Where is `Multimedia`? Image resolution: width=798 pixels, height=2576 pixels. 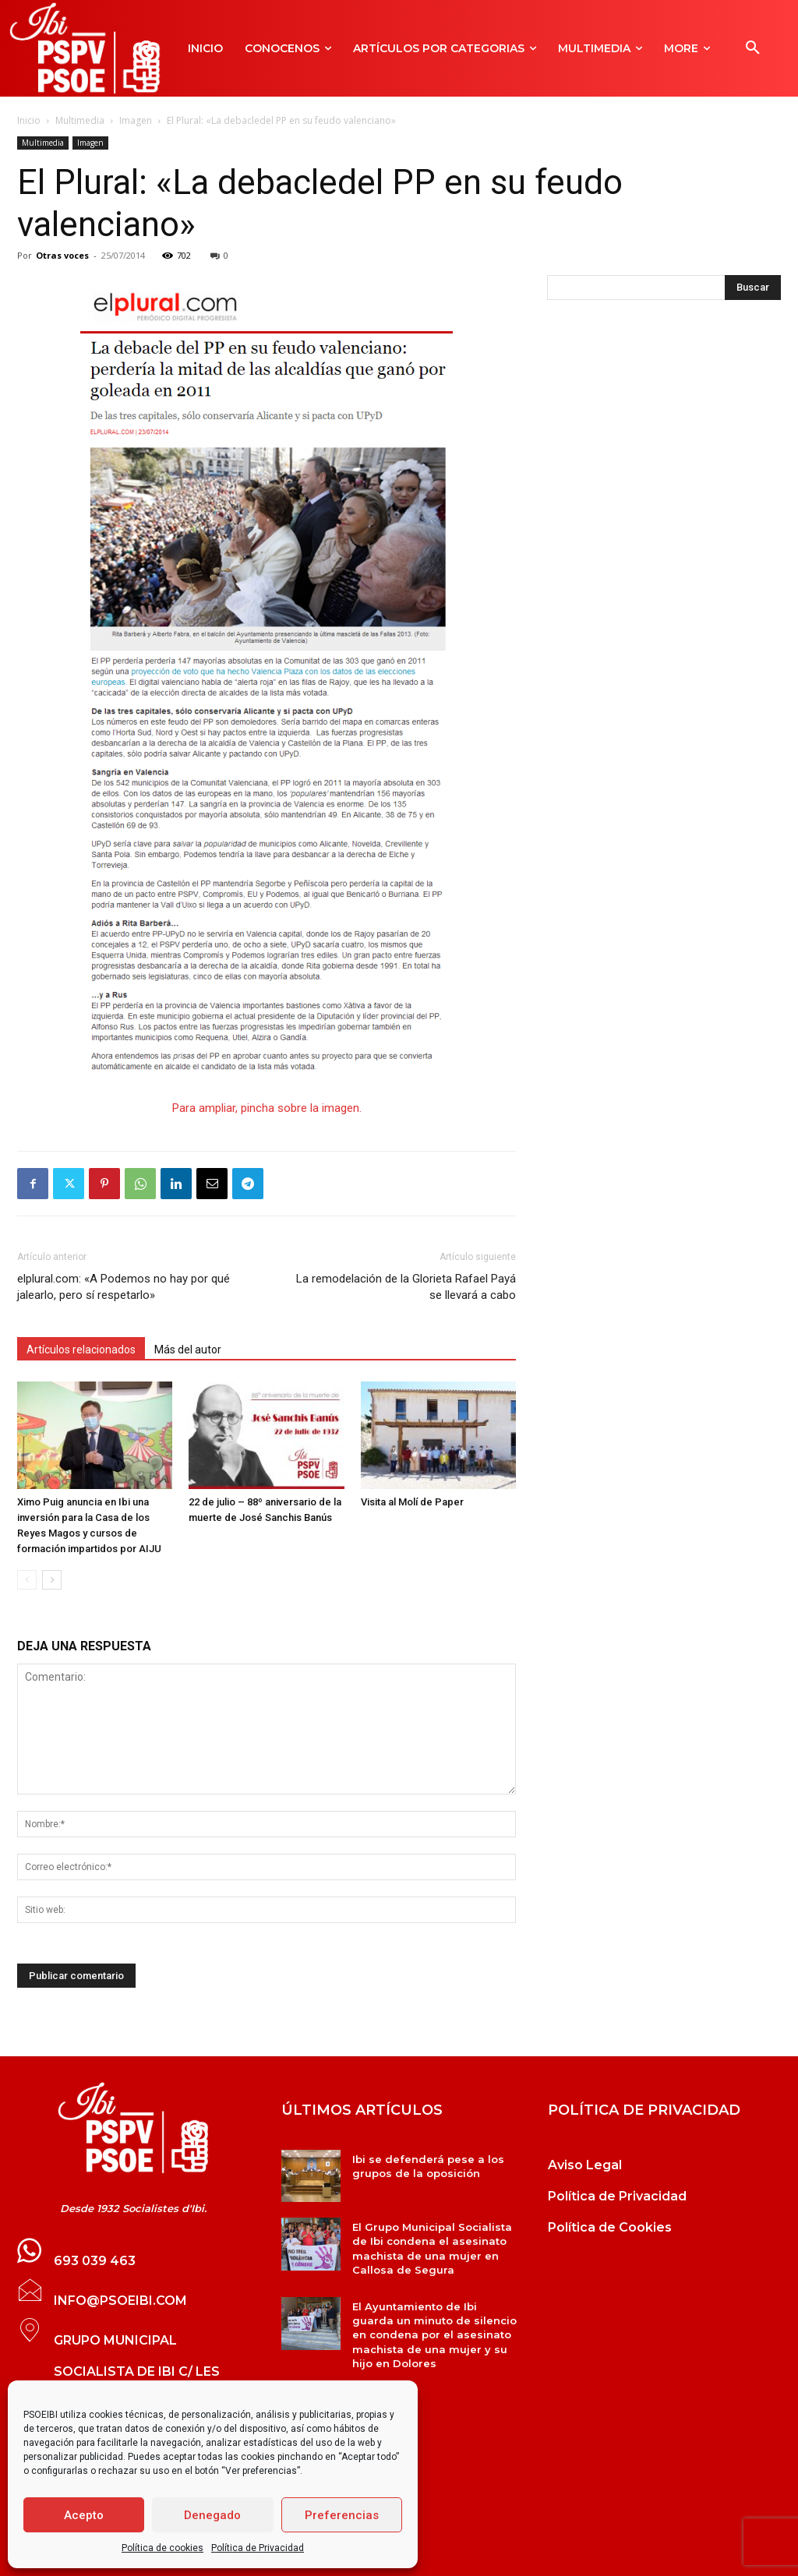
Multimedia is located at coordinates (79, 120).